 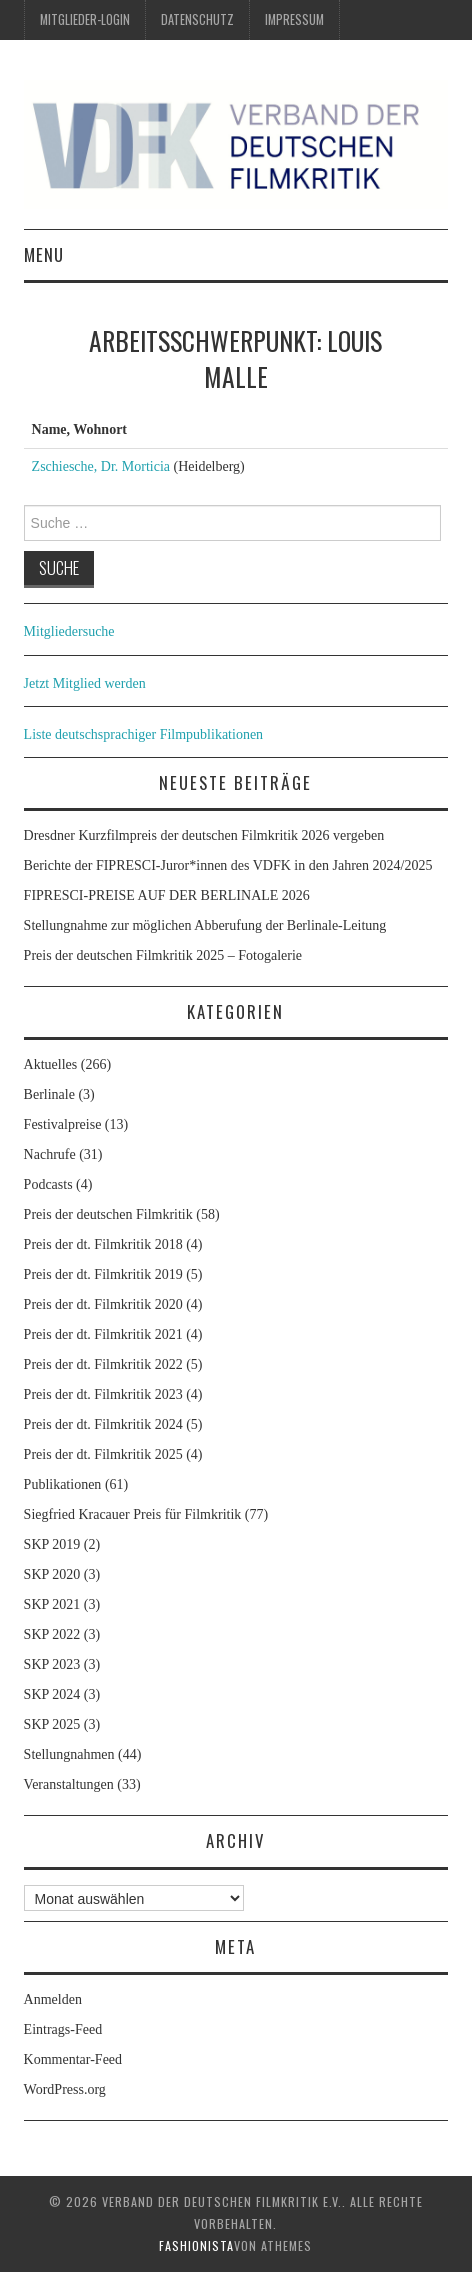 What do you see at coordinates (85, 683) in the screenshot?
I see `Jetzt Mitglied werden` at bounding box center [85, 683].